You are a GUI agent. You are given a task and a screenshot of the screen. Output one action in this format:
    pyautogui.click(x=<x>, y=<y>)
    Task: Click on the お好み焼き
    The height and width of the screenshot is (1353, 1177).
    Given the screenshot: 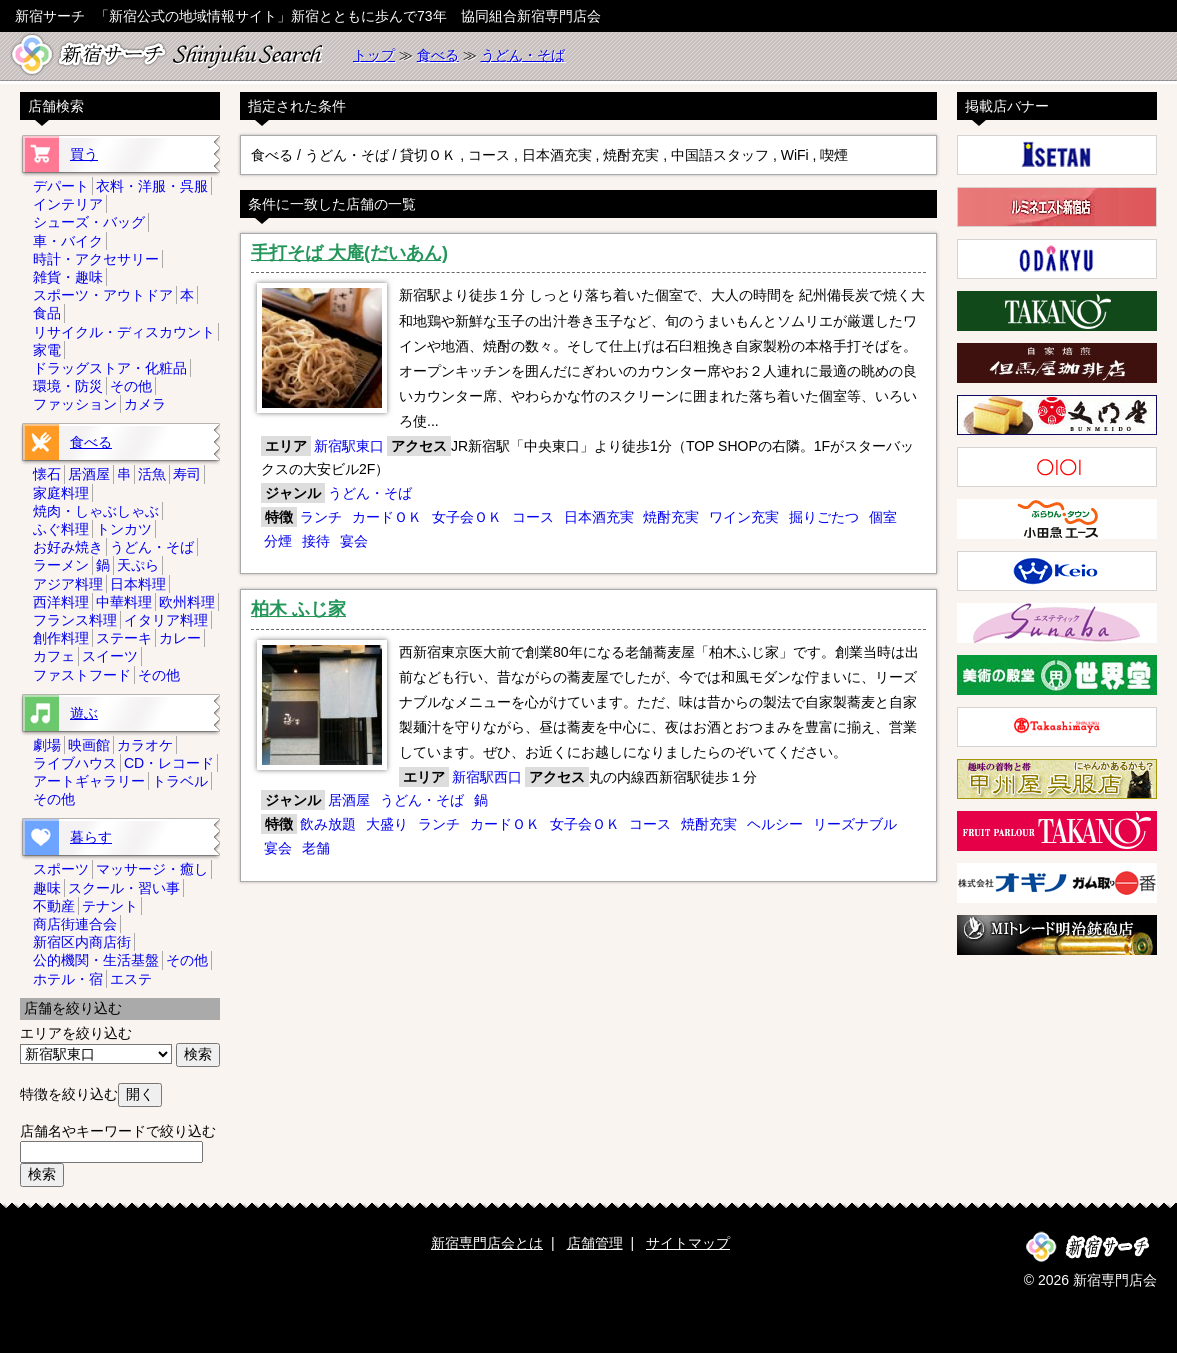 What is the action you would take?
    pyautogui.click(x=68, y=547)
    